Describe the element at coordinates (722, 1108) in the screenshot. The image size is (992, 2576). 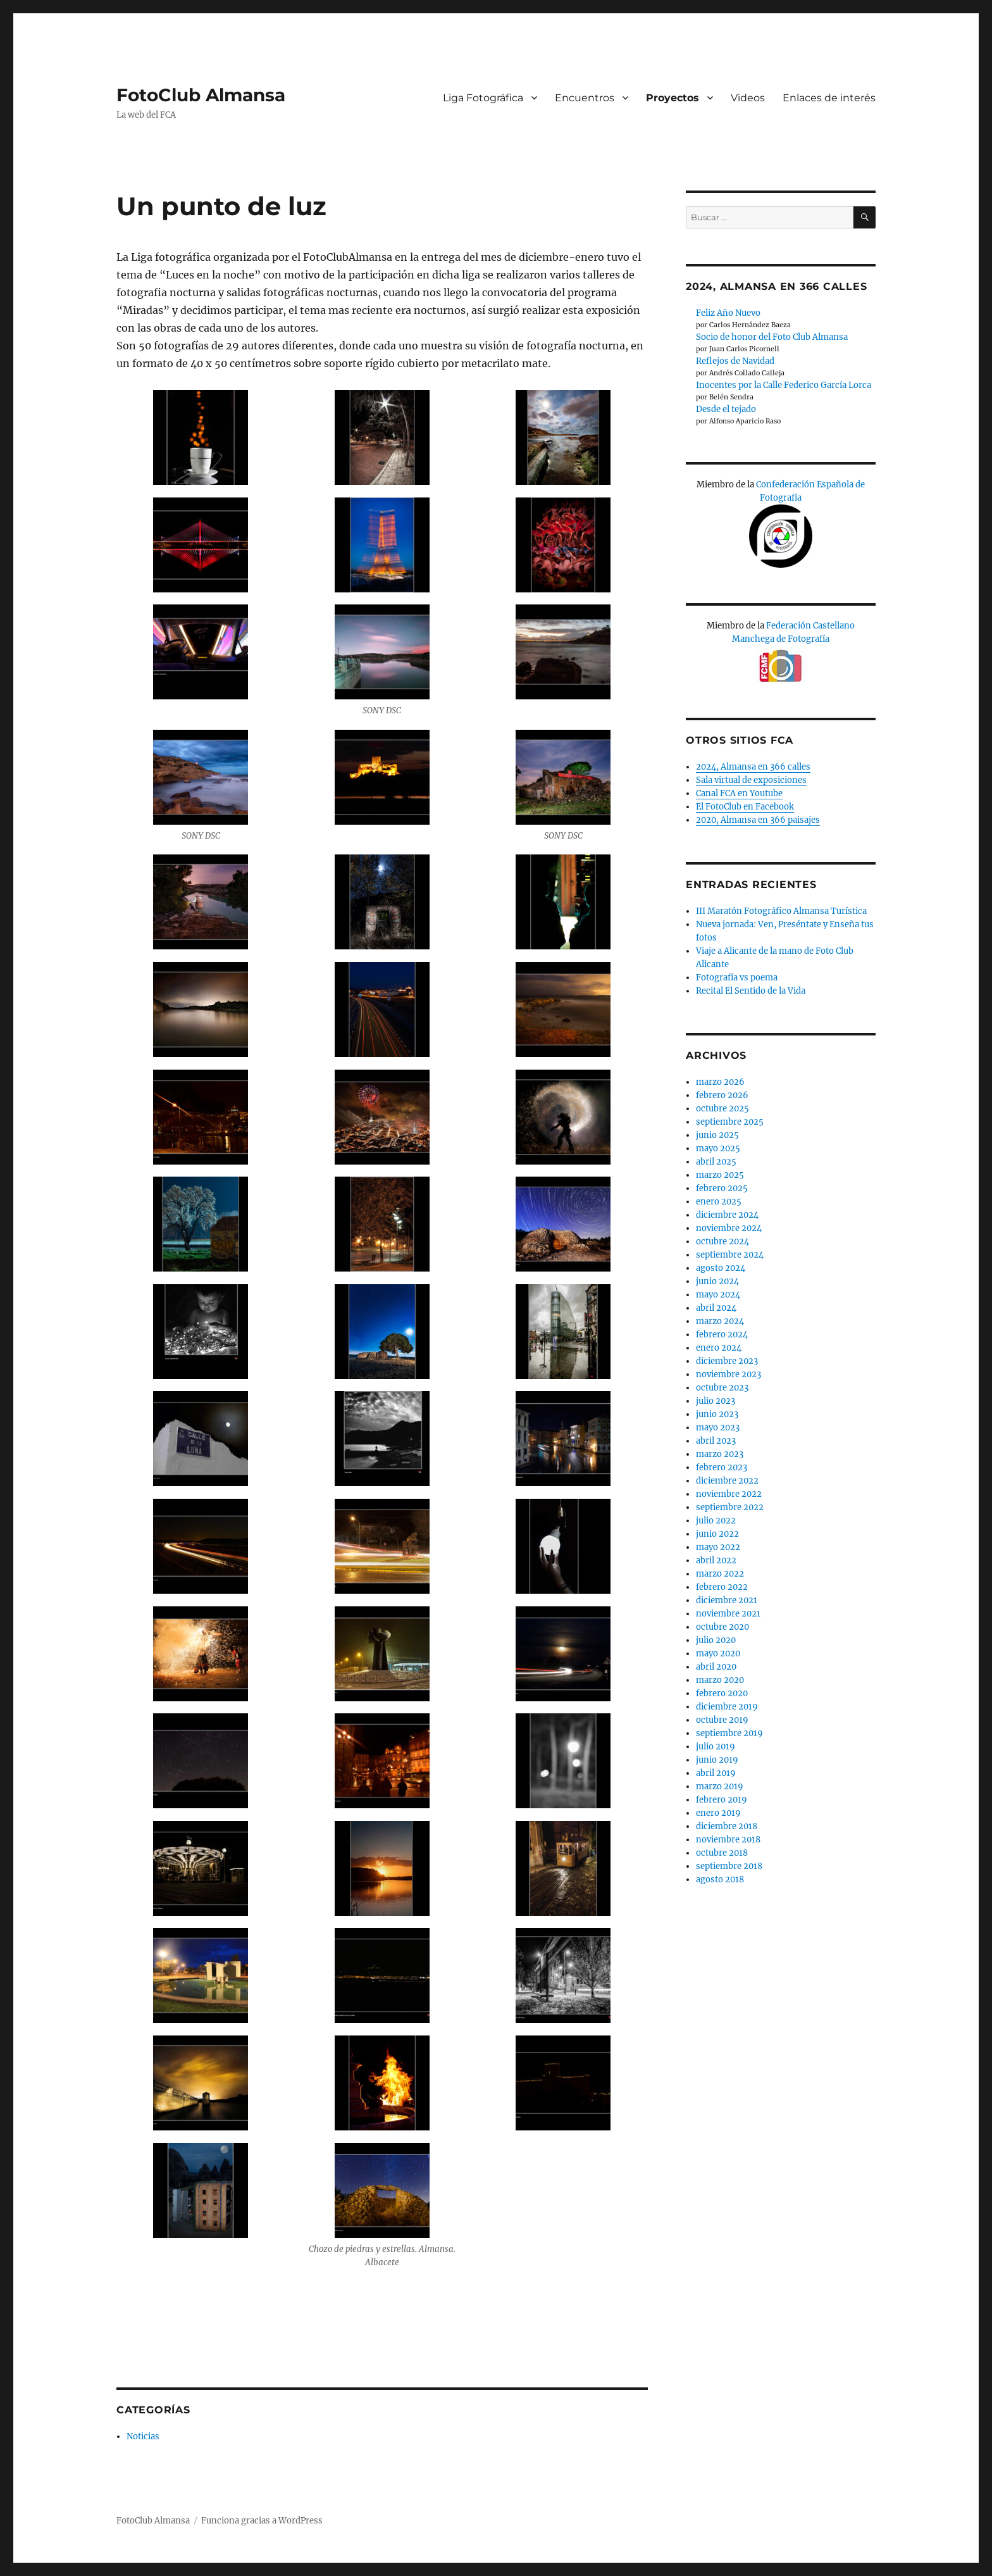
I see `octubre 2025` at that location.